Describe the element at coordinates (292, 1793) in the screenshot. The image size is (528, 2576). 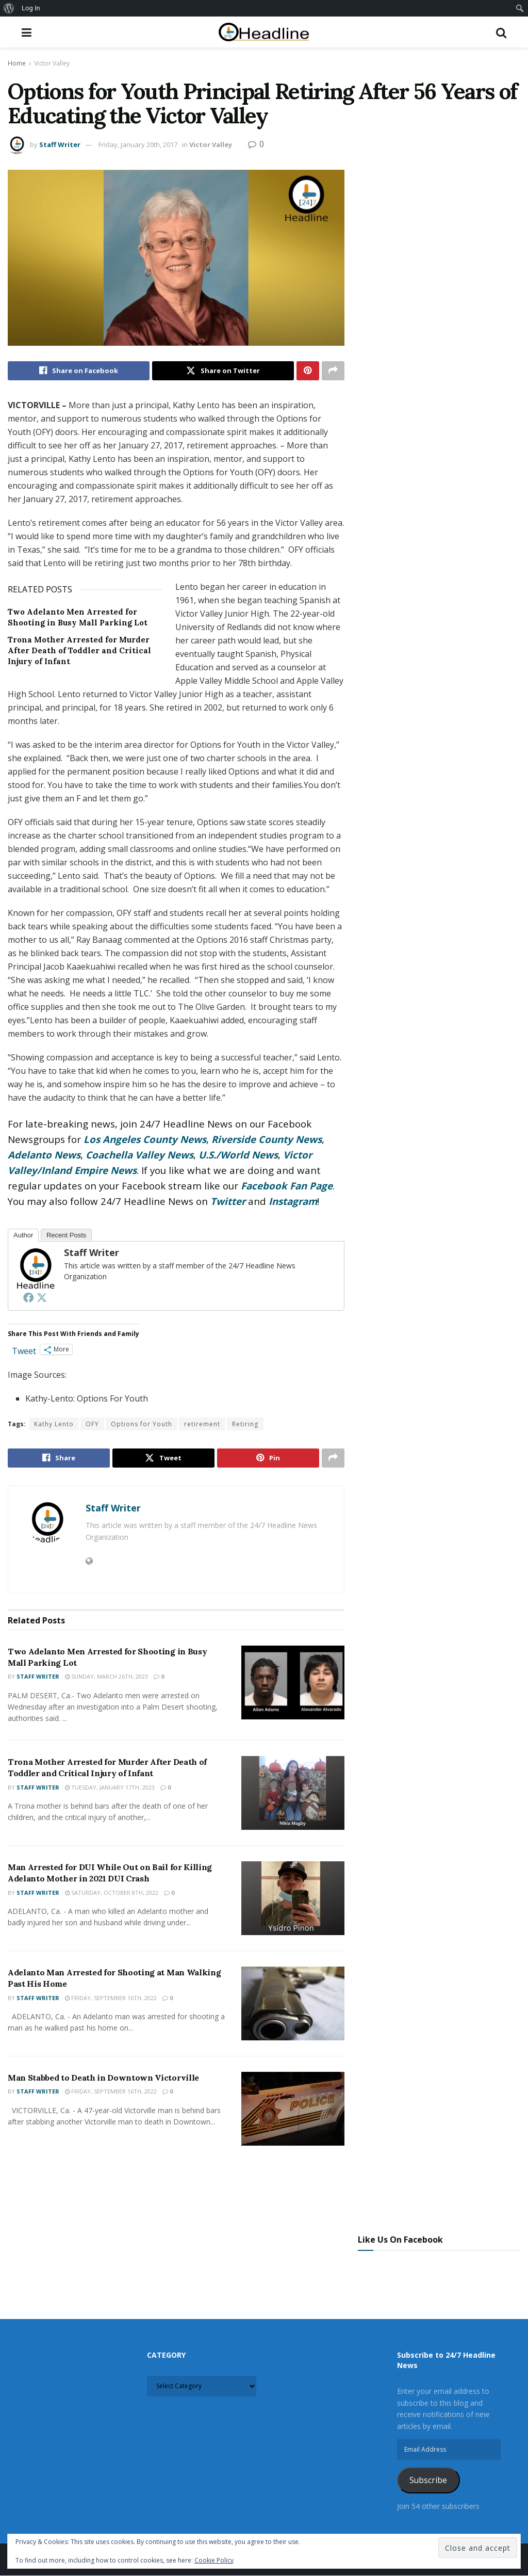
I see `[Read article: Trona Mother Arrested for Murder After Death of Toddler and Critical Injury of Infant]` at that location.